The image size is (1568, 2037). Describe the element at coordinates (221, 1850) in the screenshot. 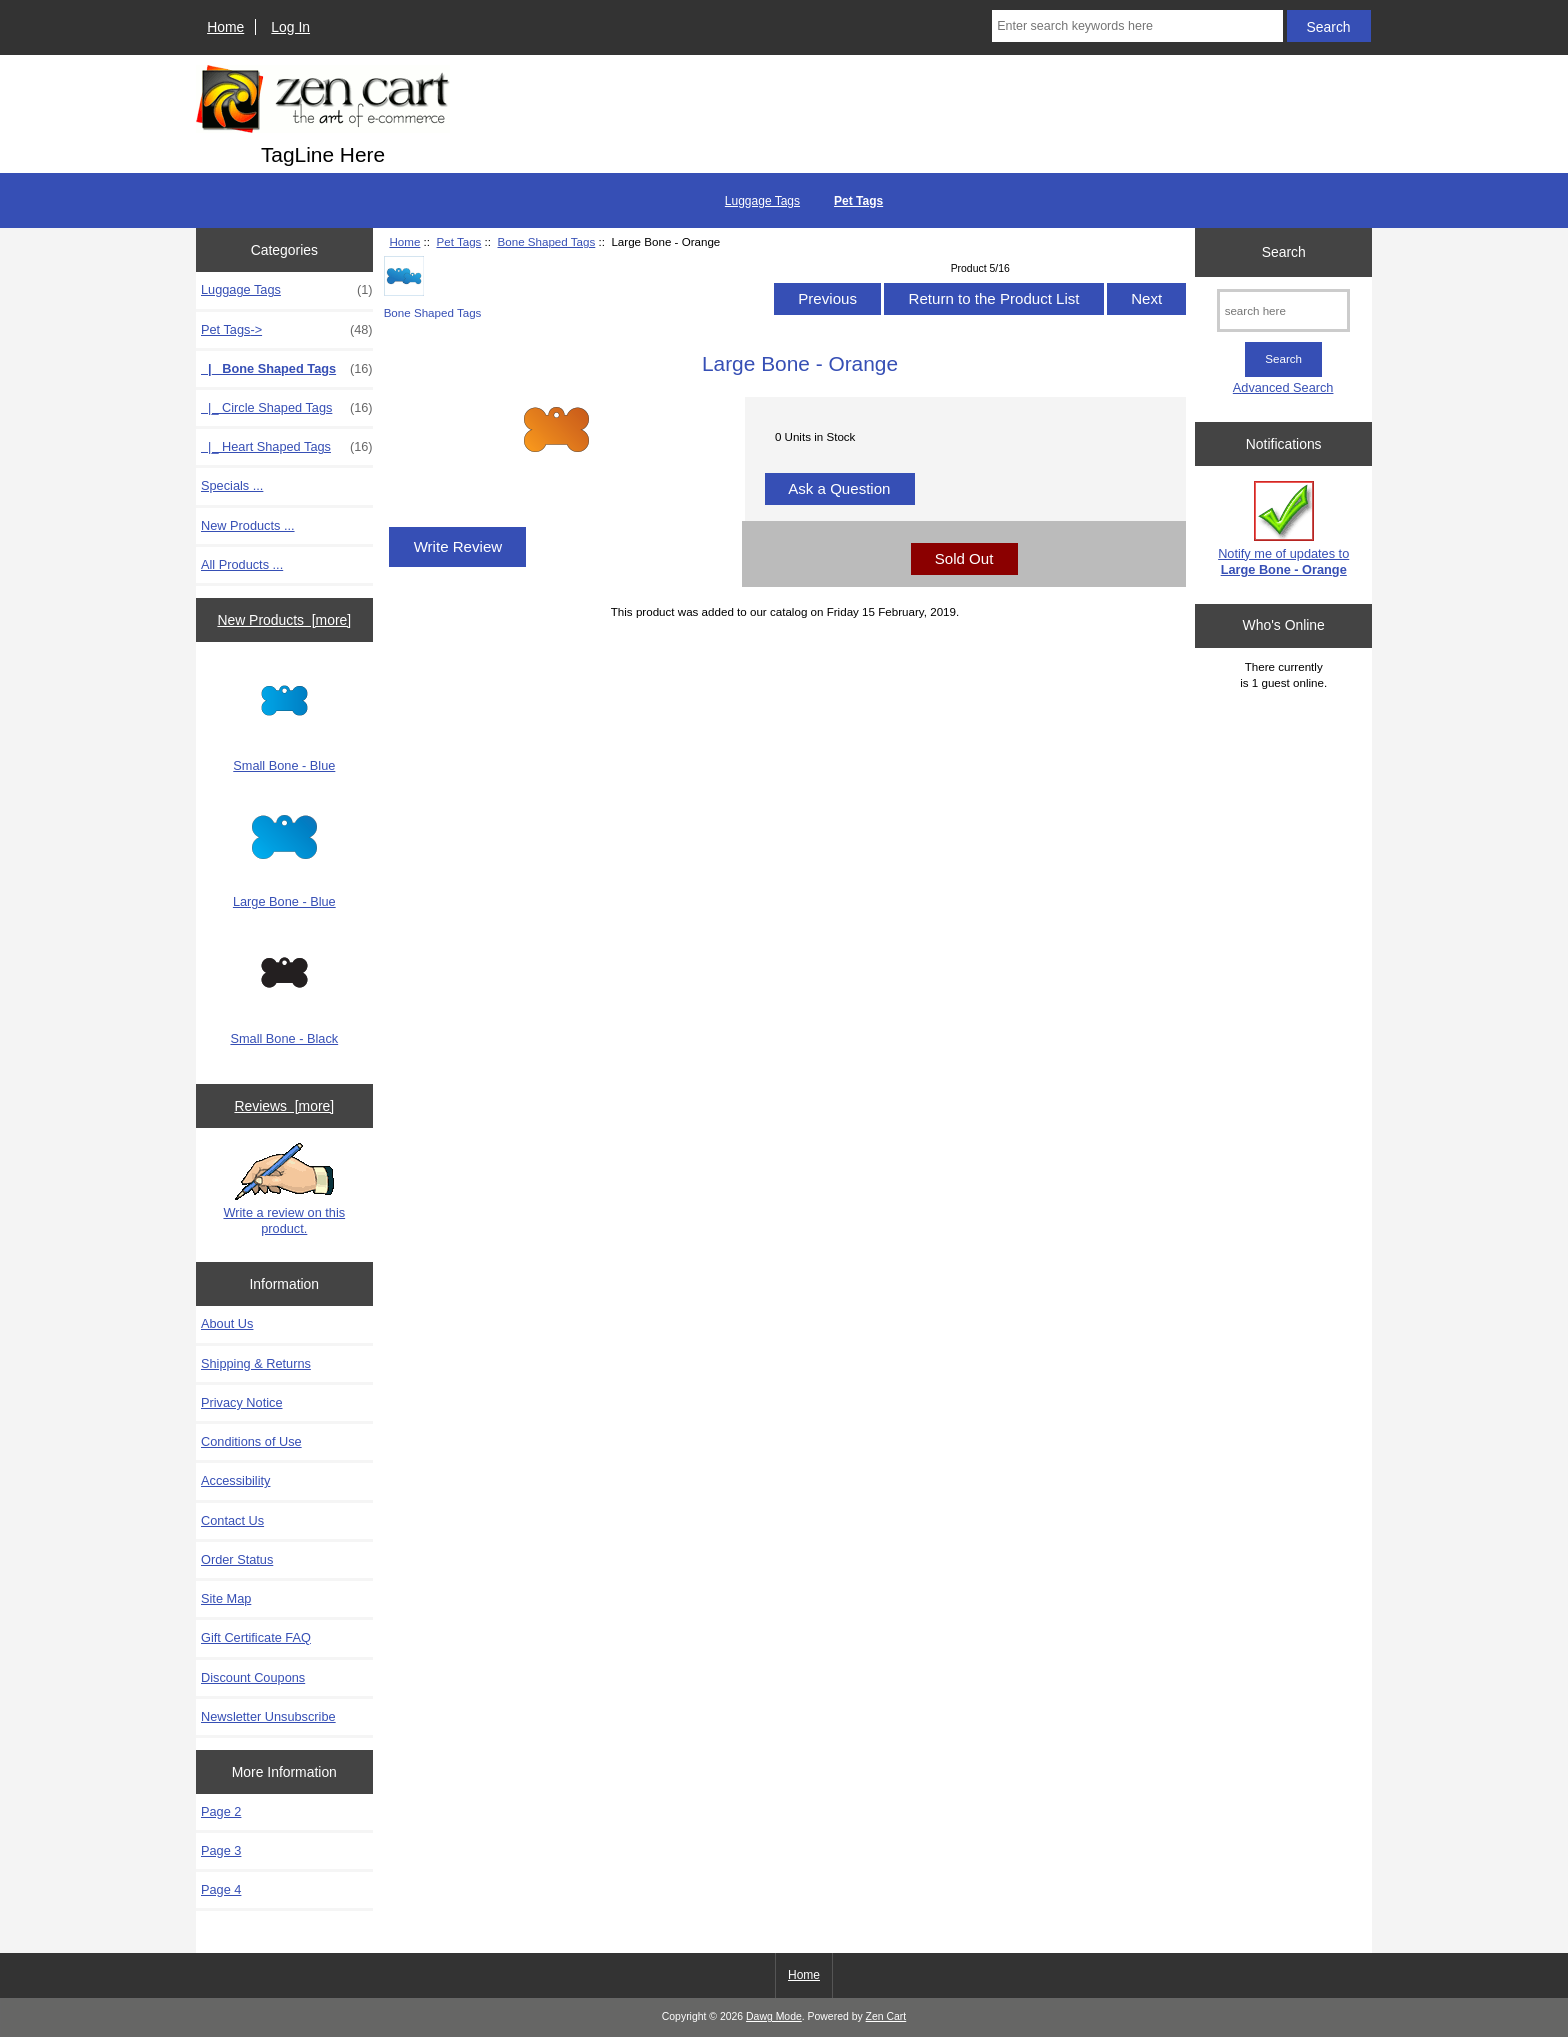

I see `Page 3` at that location.